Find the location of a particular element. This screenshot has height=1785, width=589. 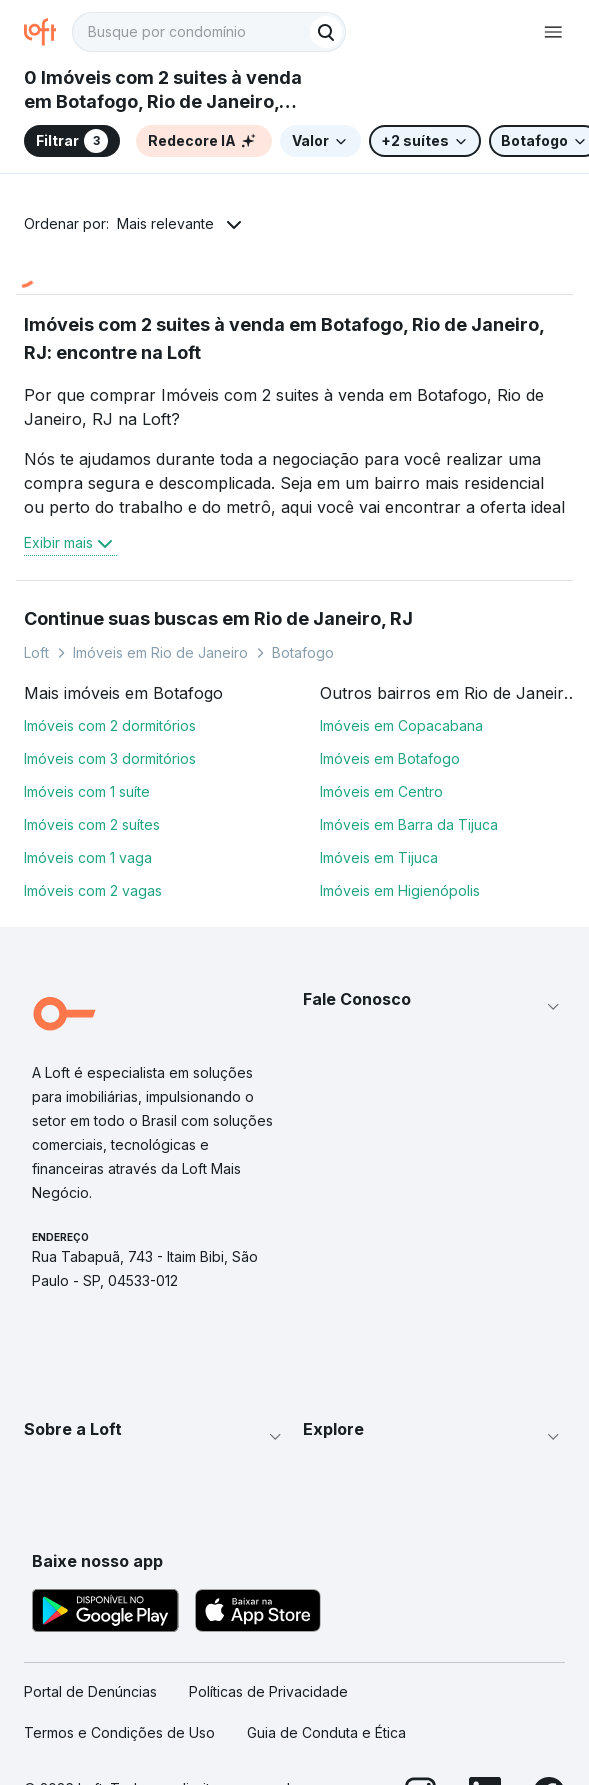

Imóveis em Botafogo is located at coordinates (390, 758).